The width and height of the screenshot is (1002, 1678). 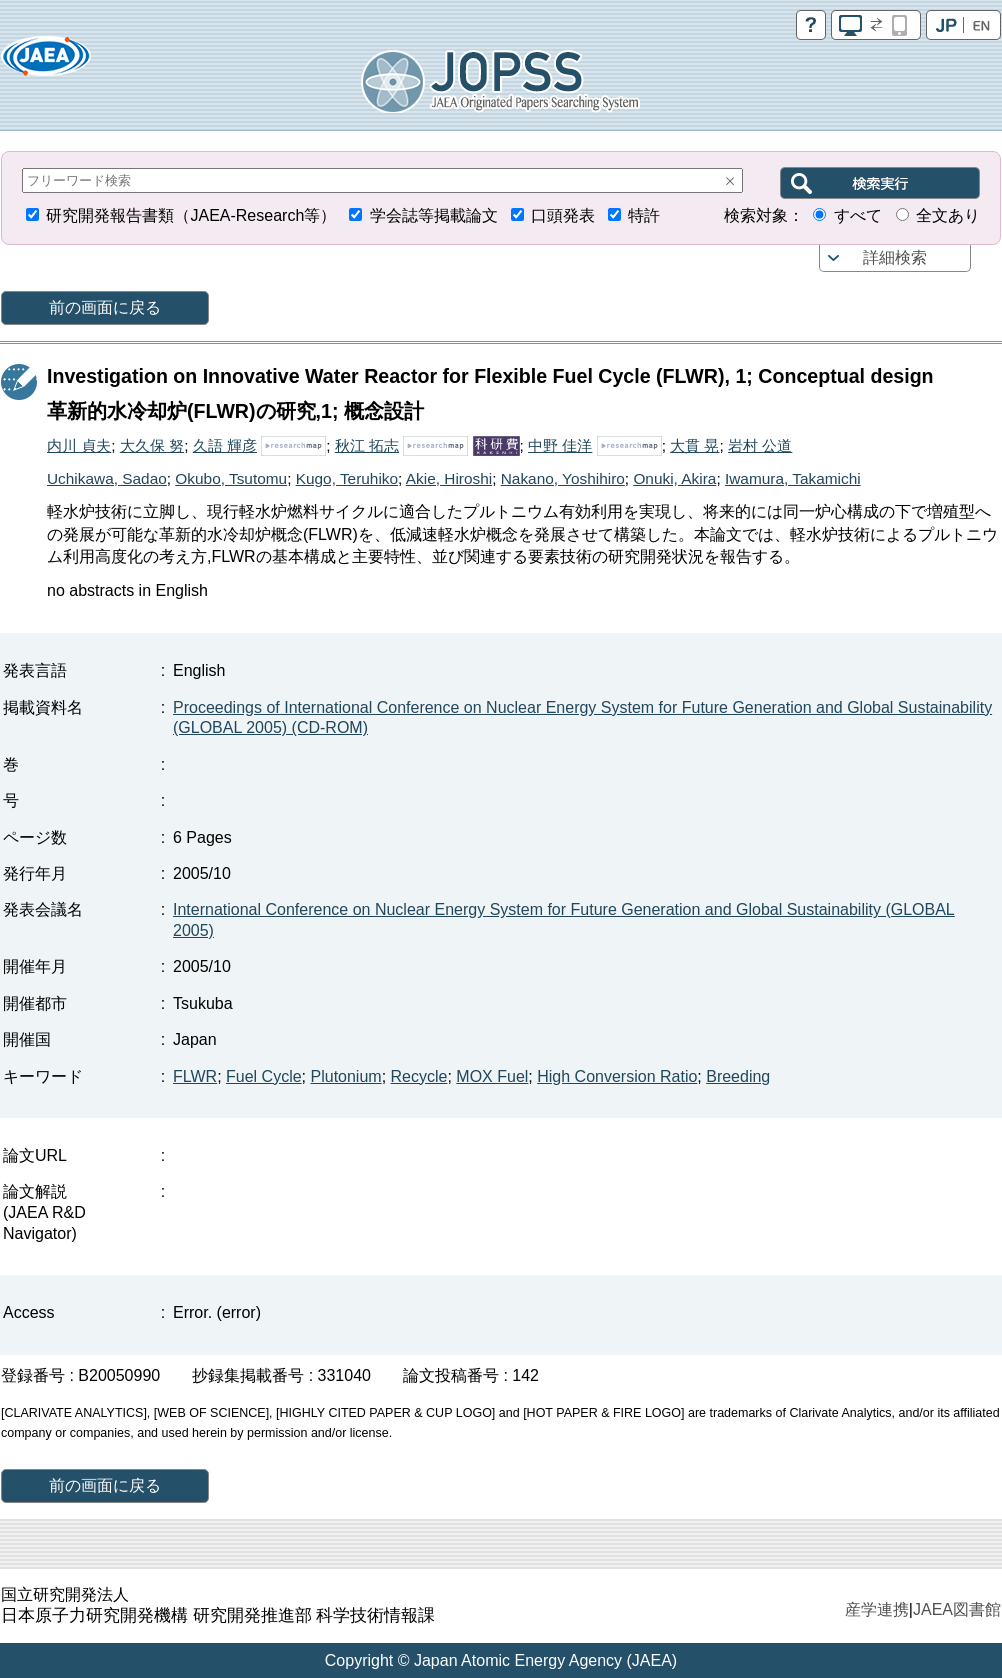 I want to click on Akie, Hiroshi, so click(x=449, y=478).